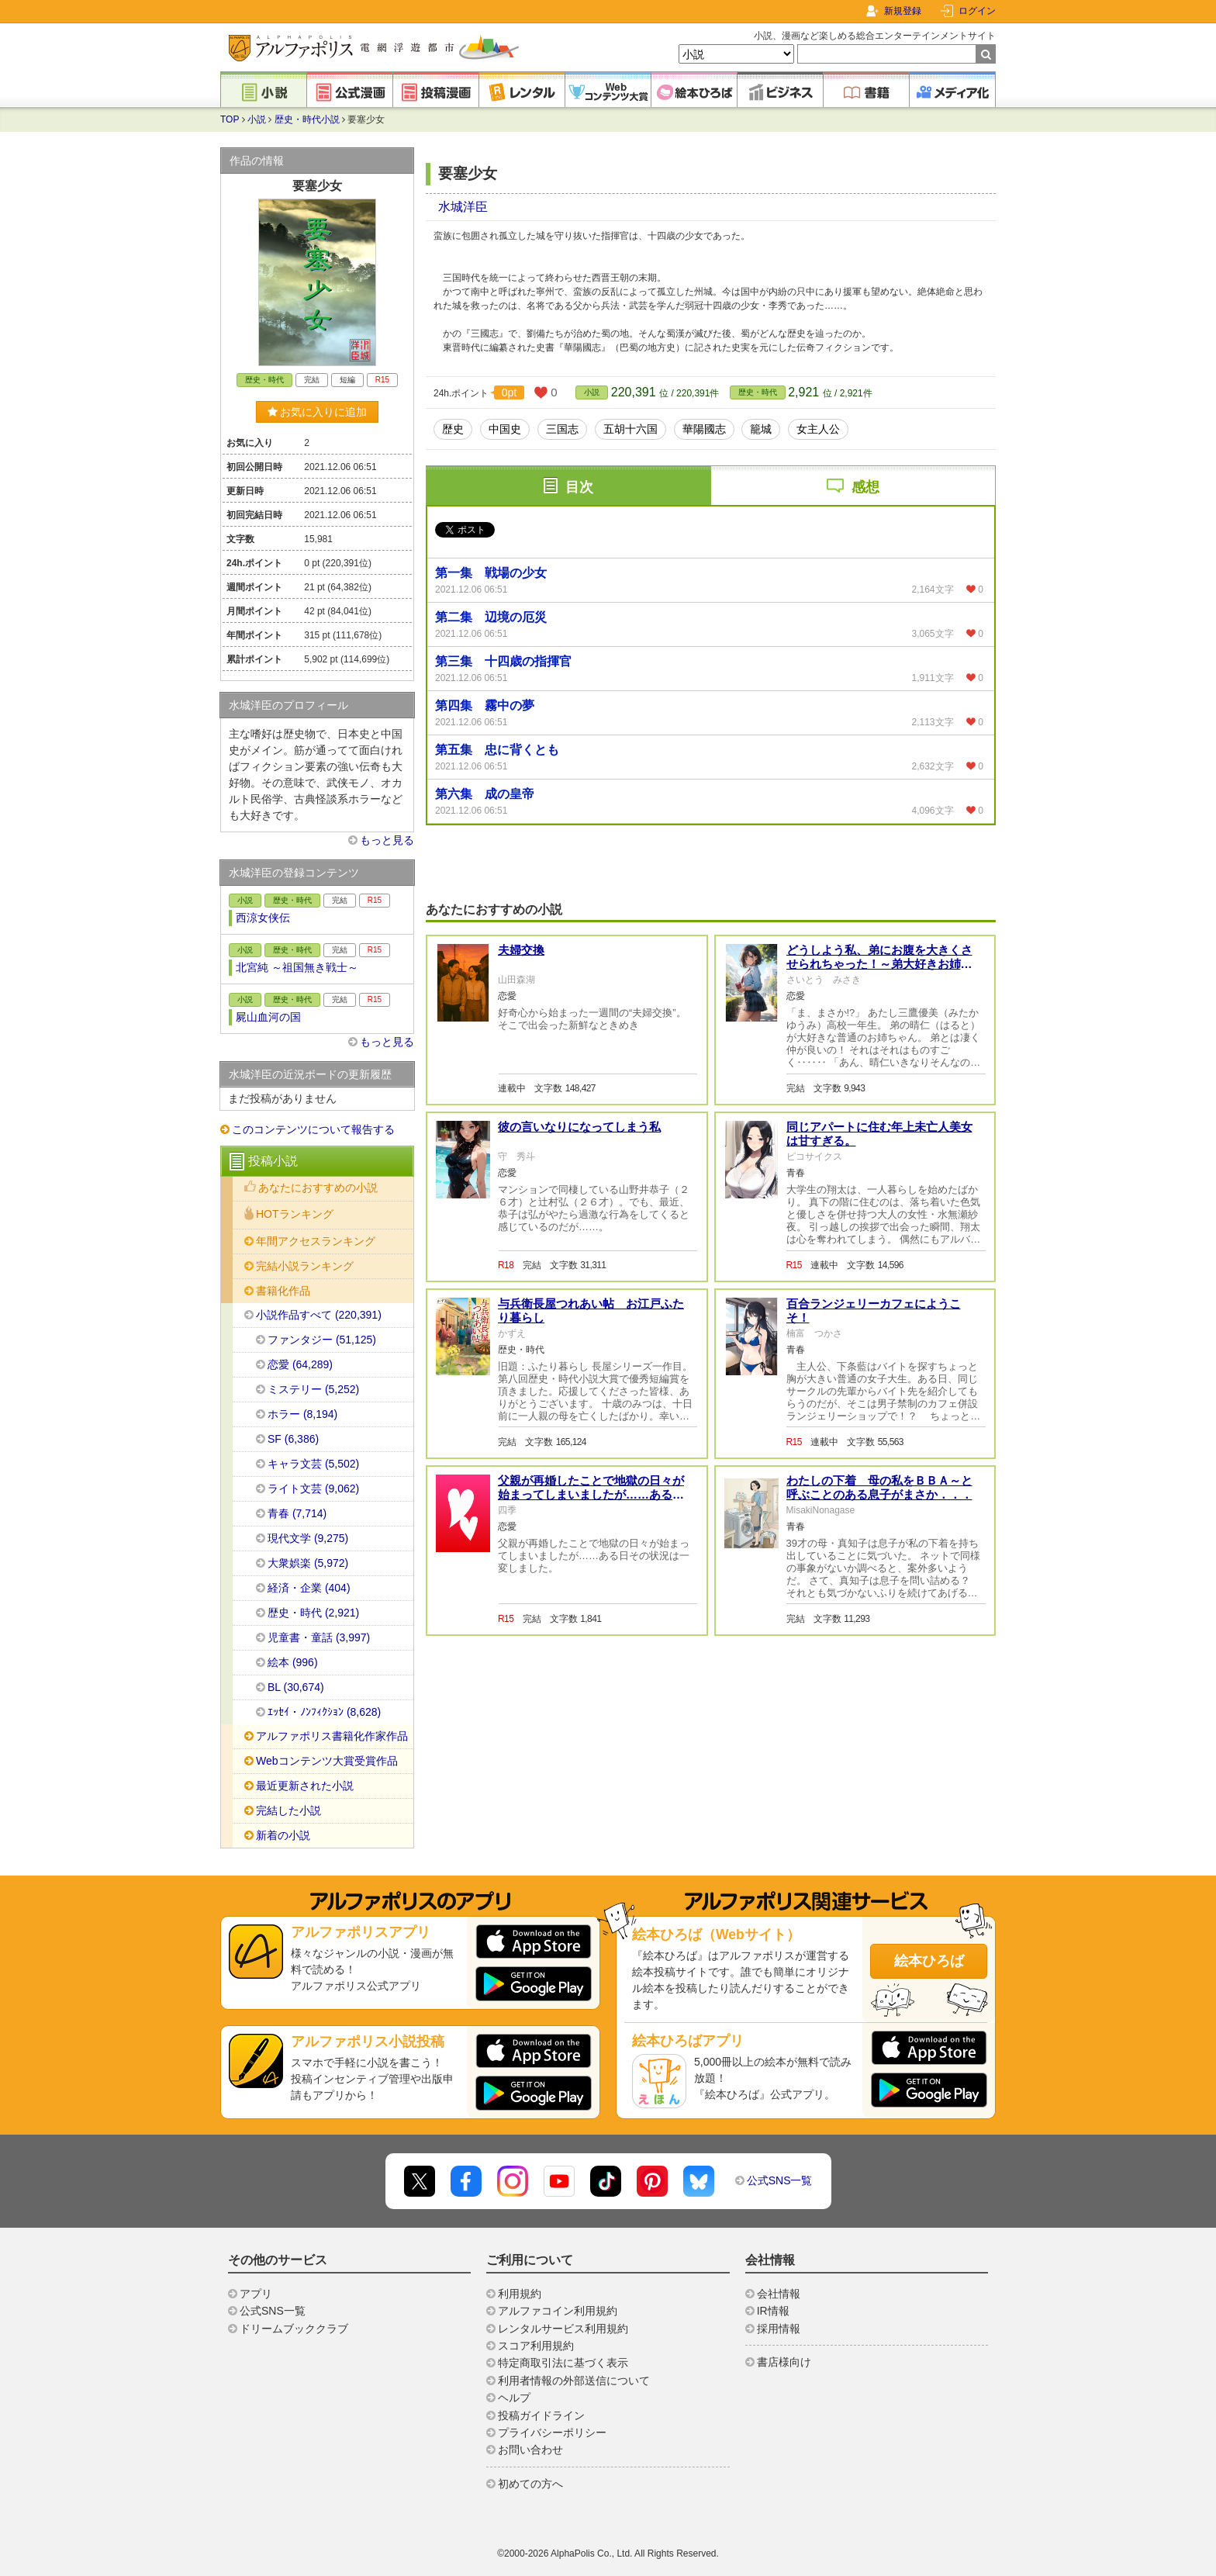 The height and width of the screenshot is (2576, 1216). I want to click on 女主人公, so click(818, 429).